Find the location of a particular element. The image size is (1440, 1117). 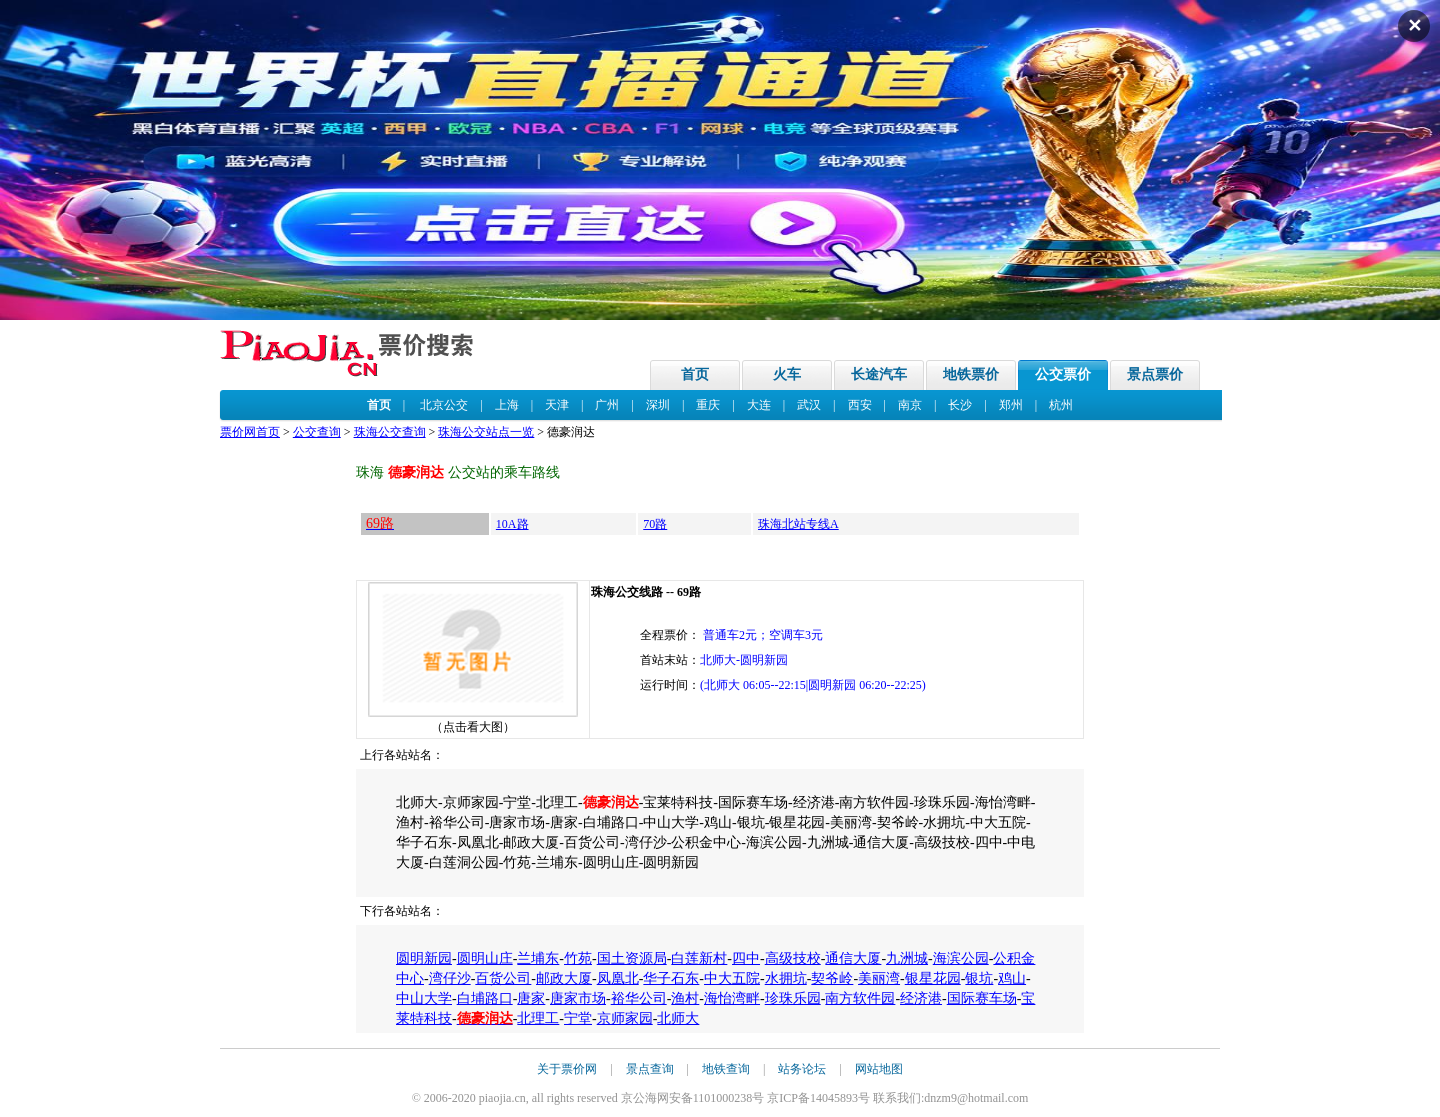

珠海公交查询 is located at coordinates (390, 432).